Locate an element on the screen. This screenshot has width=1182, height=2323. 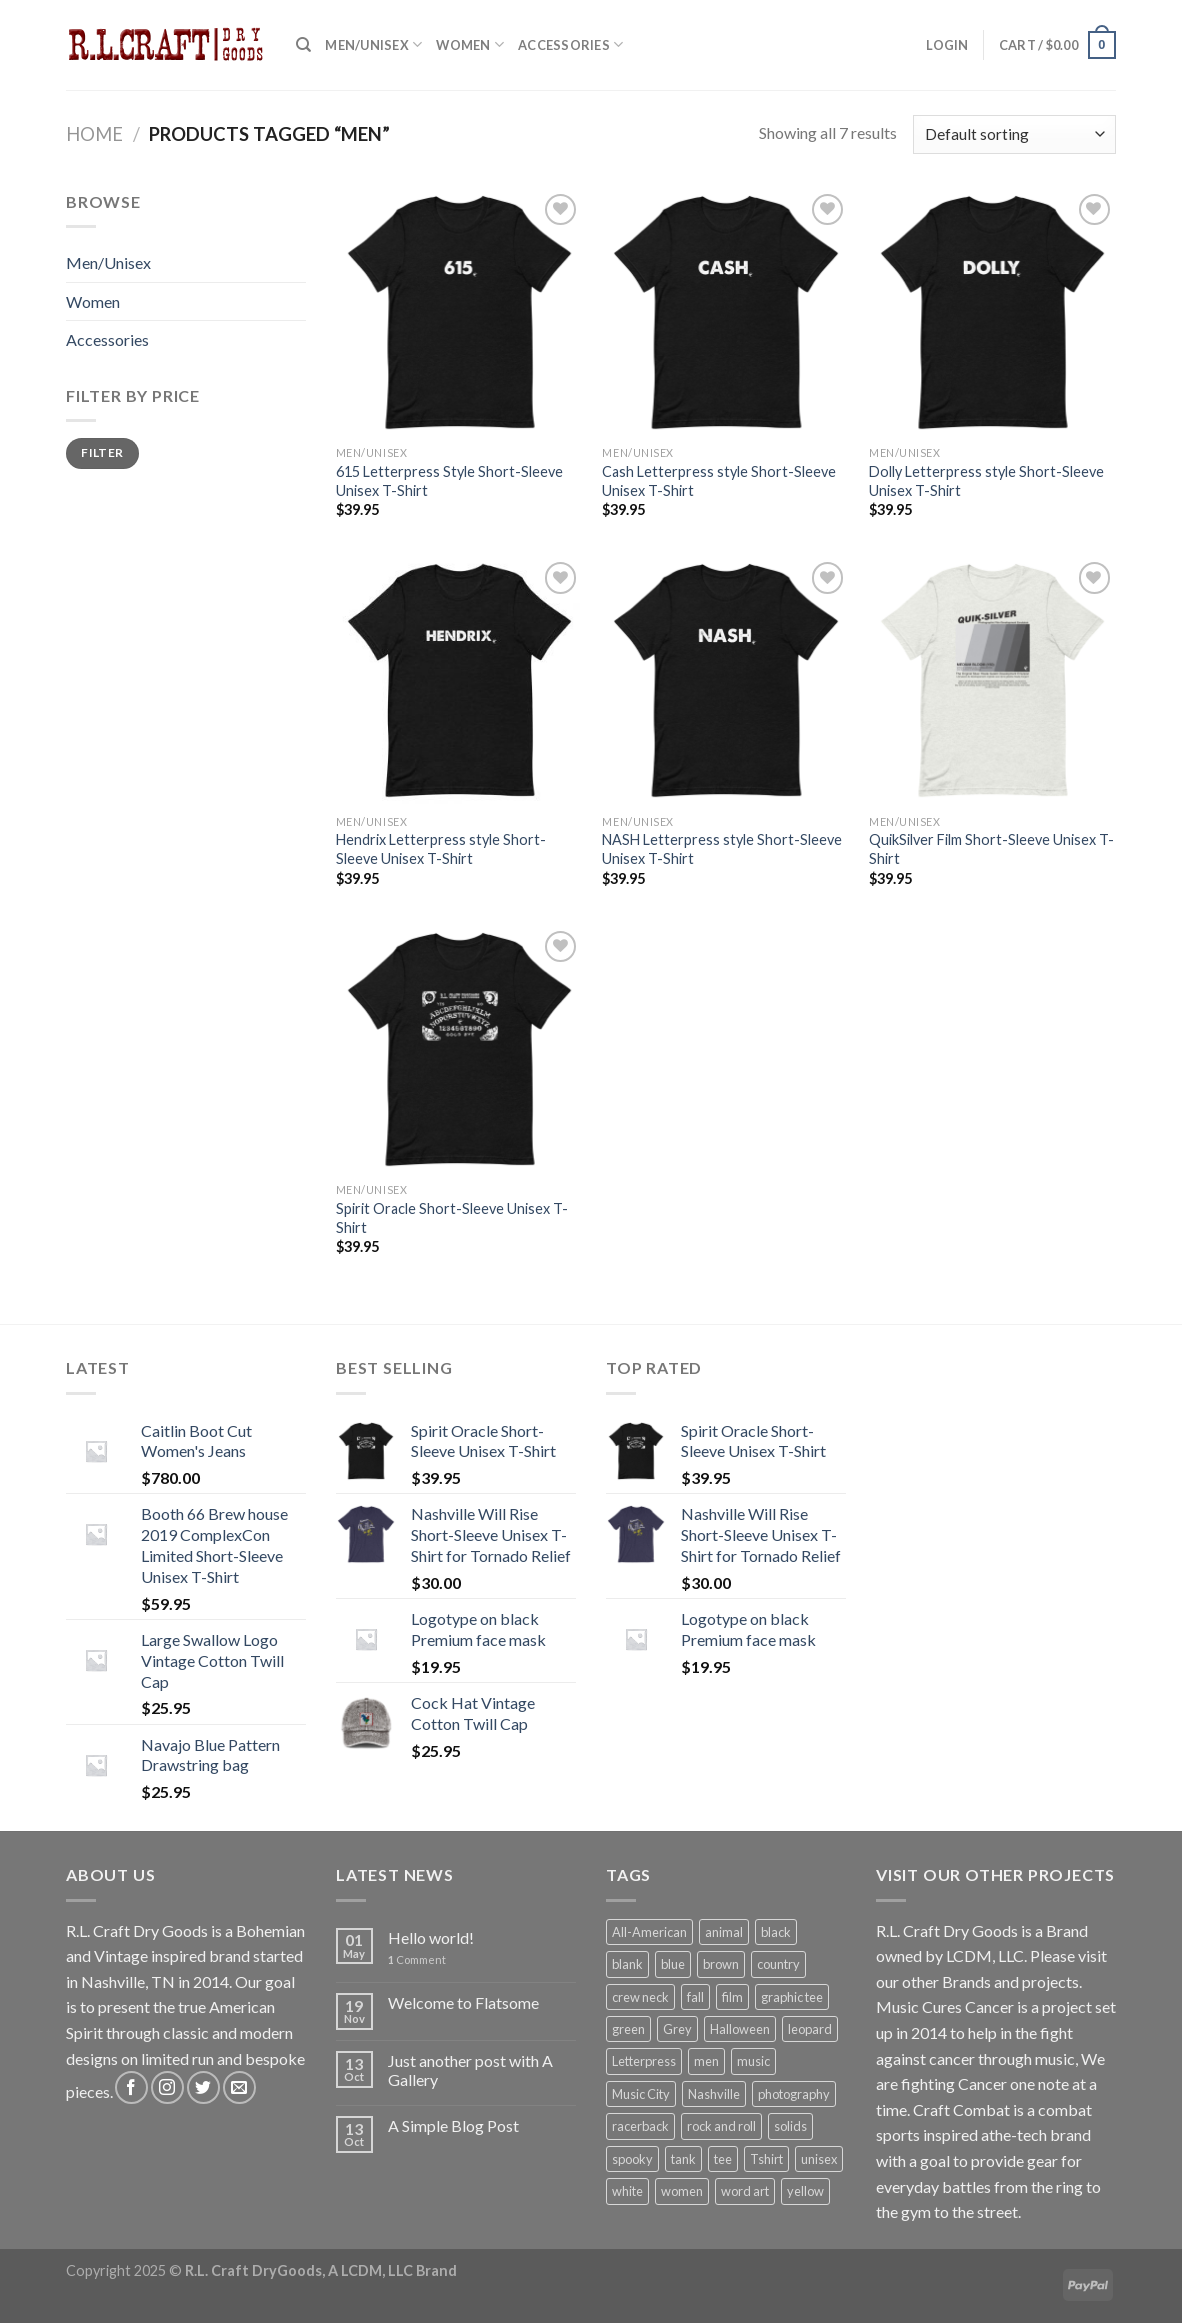
yellow [yellow (1 product)] is located at coordinates (805, 2191).